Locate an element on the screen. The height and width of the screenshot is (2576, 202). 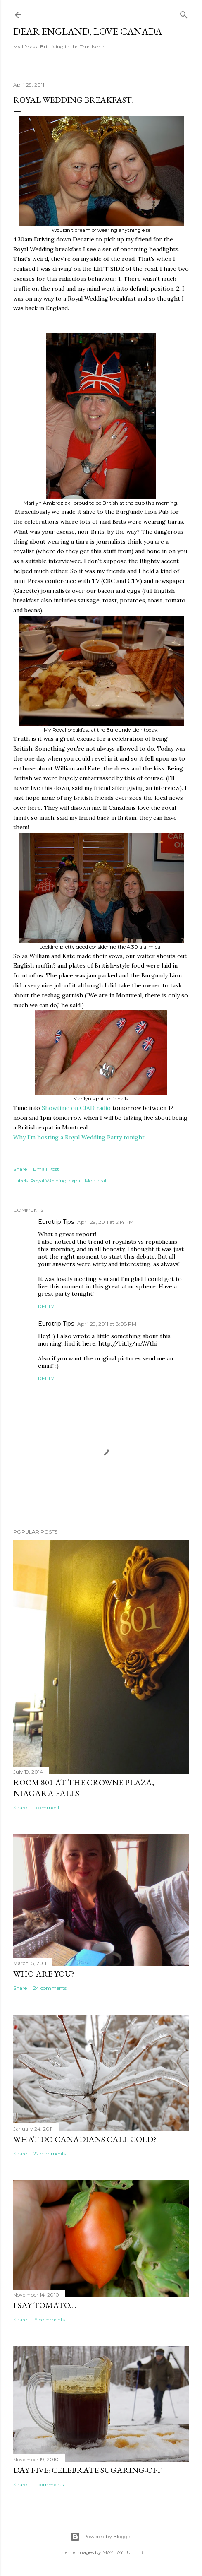
MAYBAYBUTTER is located at coordinates (122, 2552).